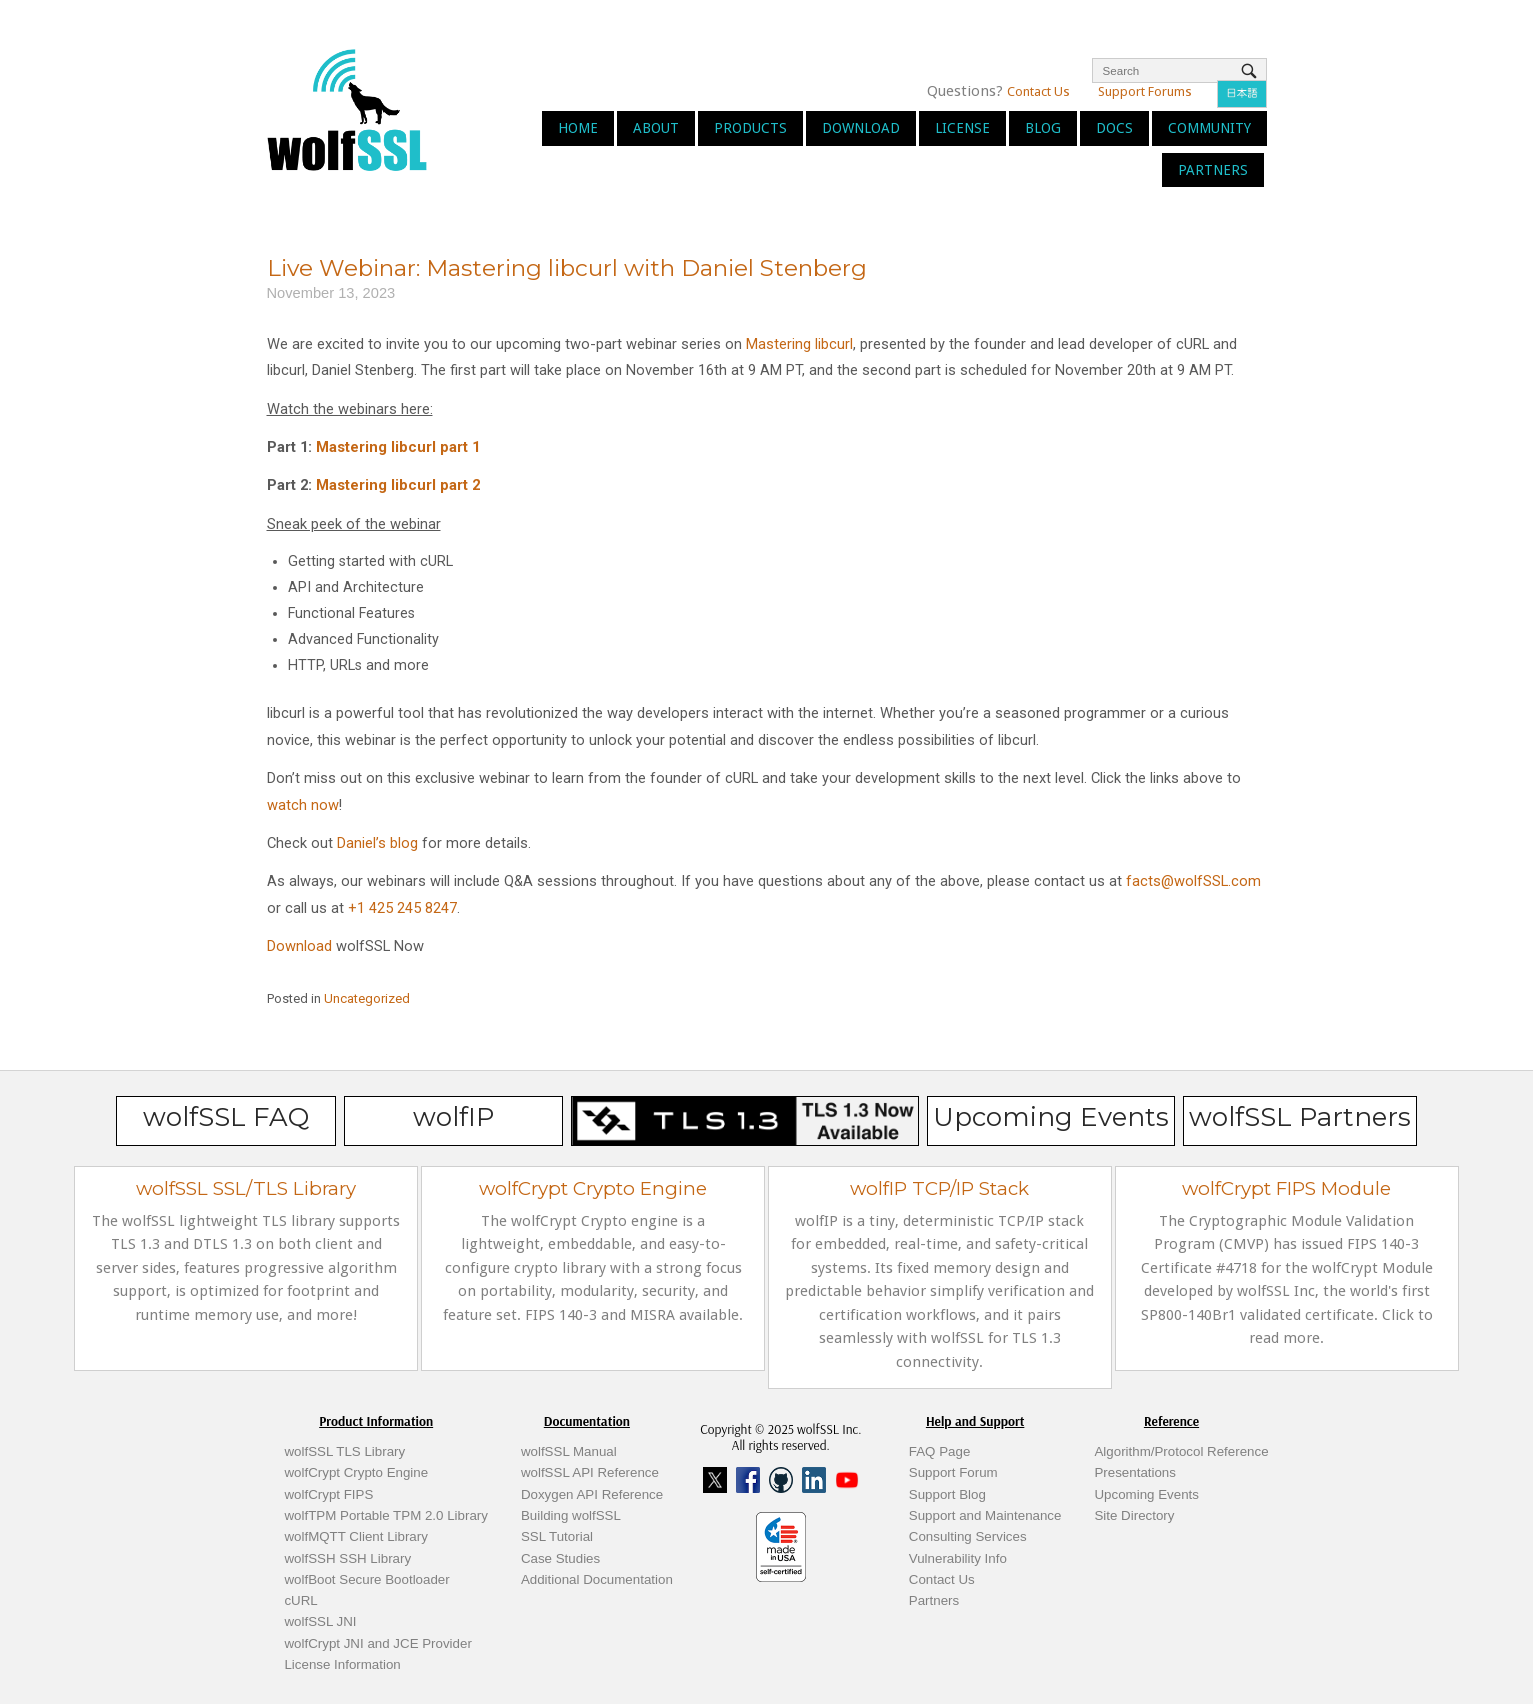 The height and width of the screenshot is (1704, 1533). What do you see at coordinates (1213, 170) in the screenshot?
I see `Partners` at bounding box center [1213, 170].